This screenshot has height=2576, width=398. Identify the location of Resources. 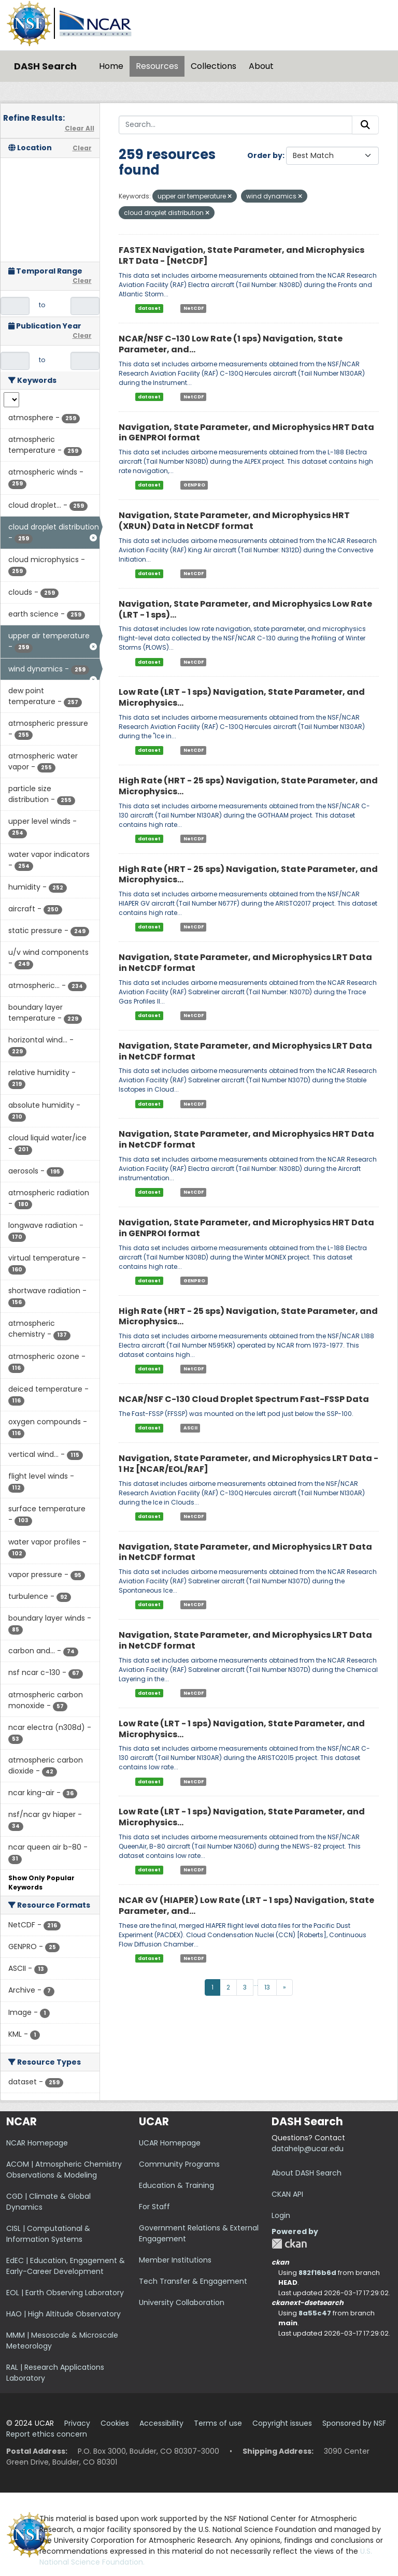
(157, 66).